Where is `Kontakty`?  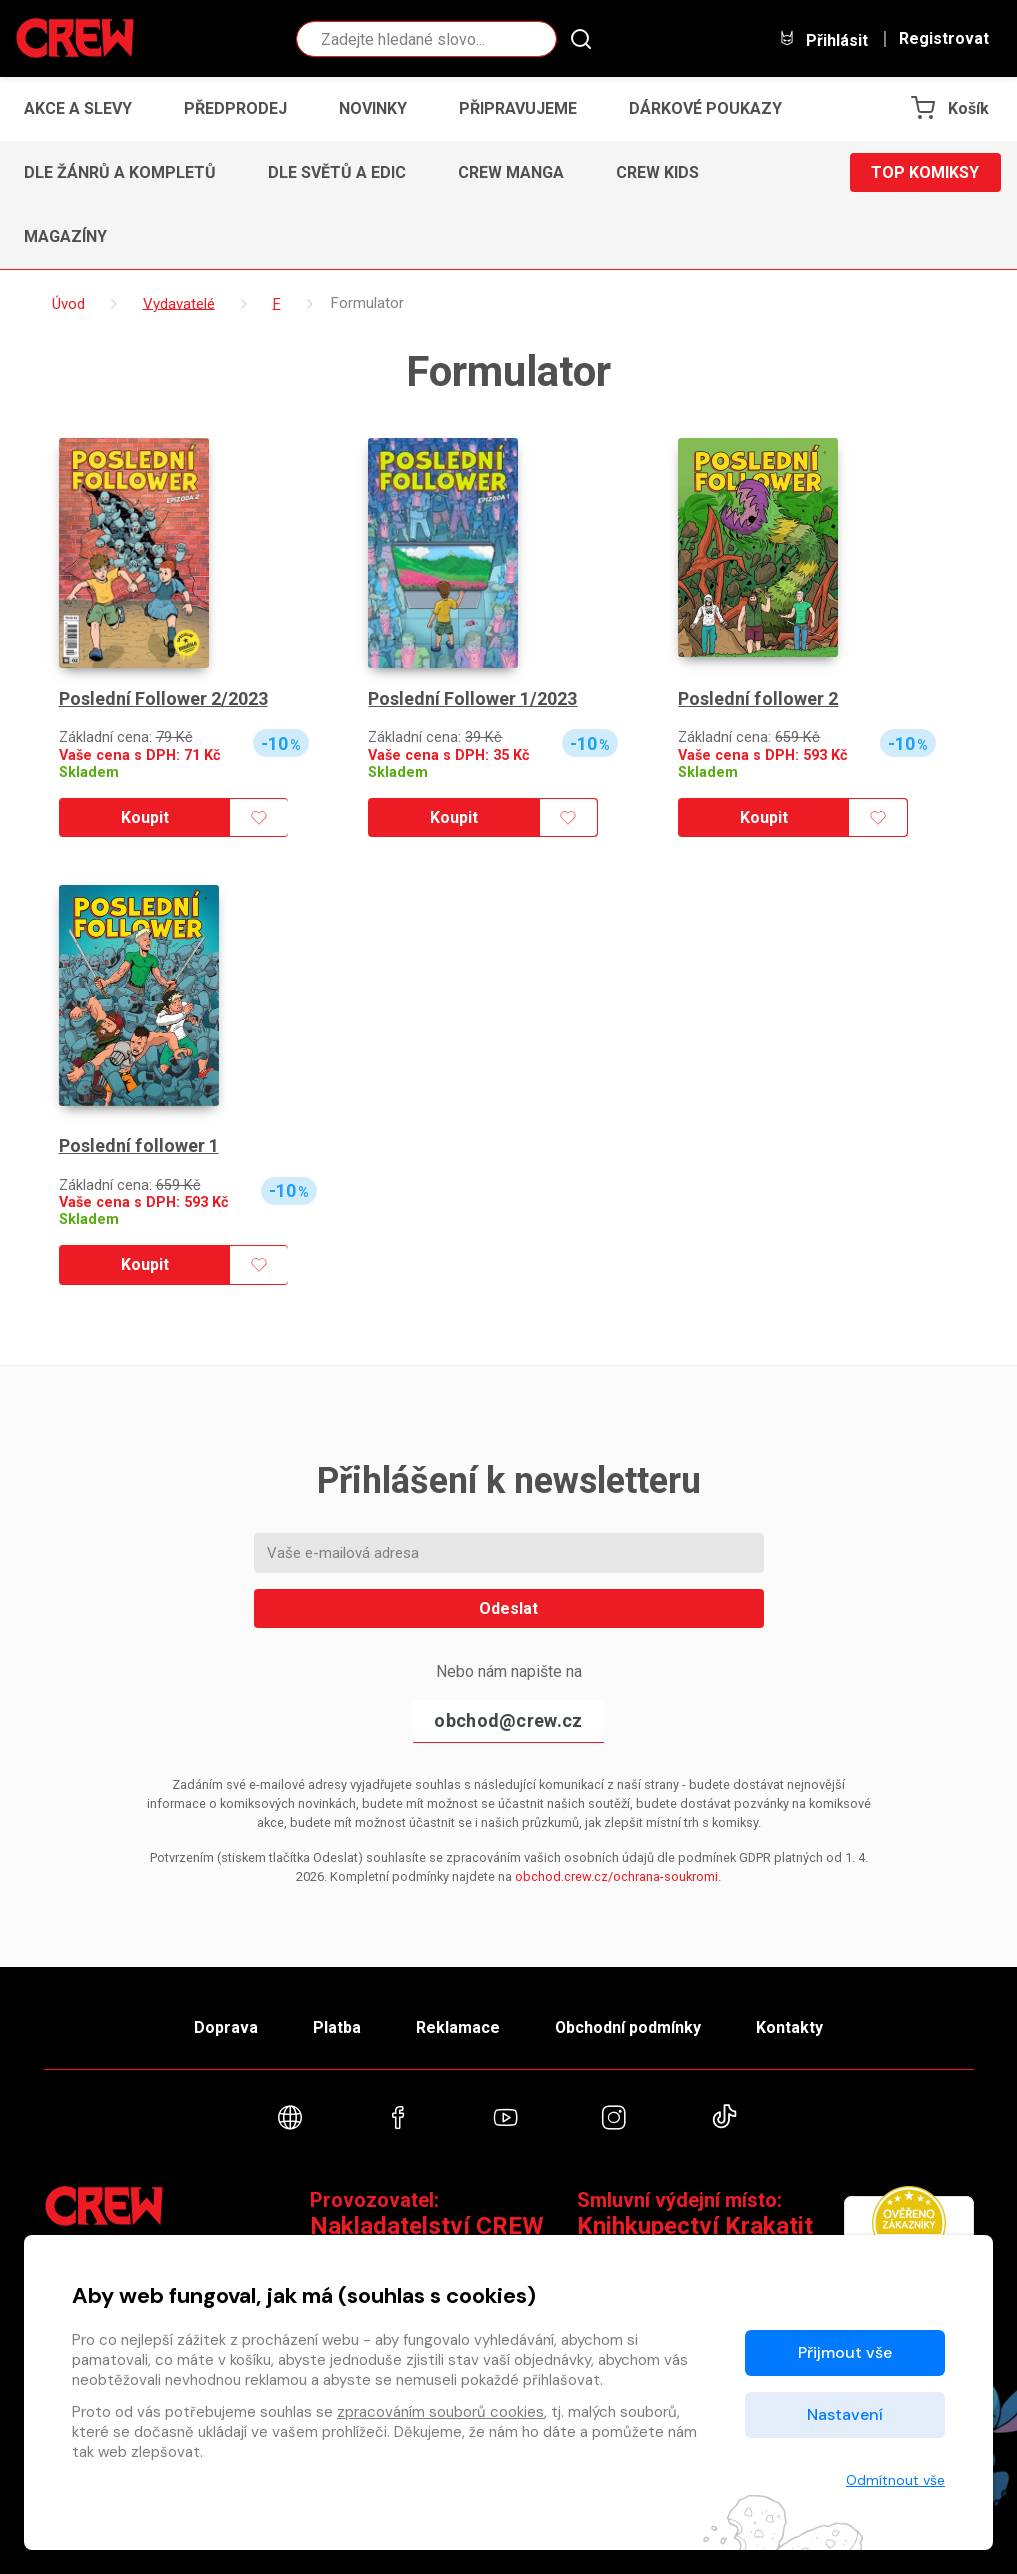 Kontakty is located at coordinates (790, 2027).